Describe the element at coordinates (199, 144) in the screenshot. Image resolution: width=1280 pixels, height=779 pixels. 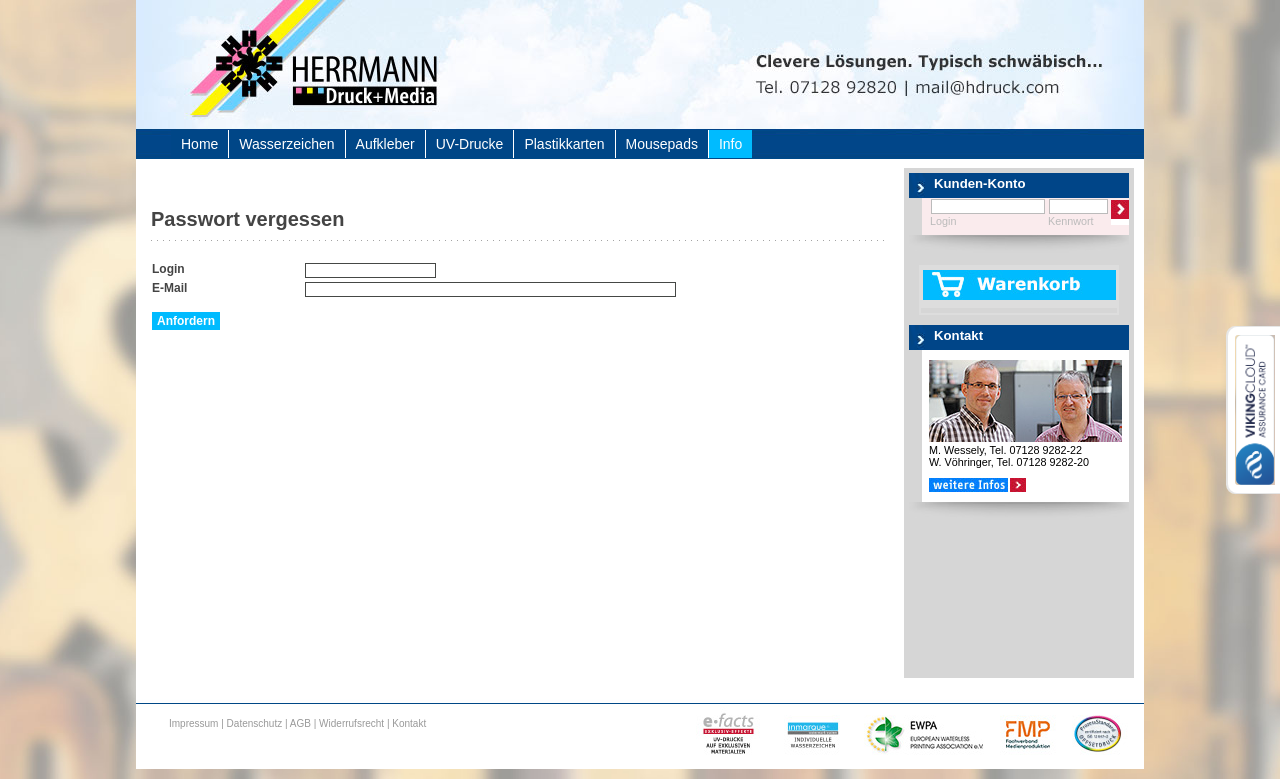
I see `Home` at that location.